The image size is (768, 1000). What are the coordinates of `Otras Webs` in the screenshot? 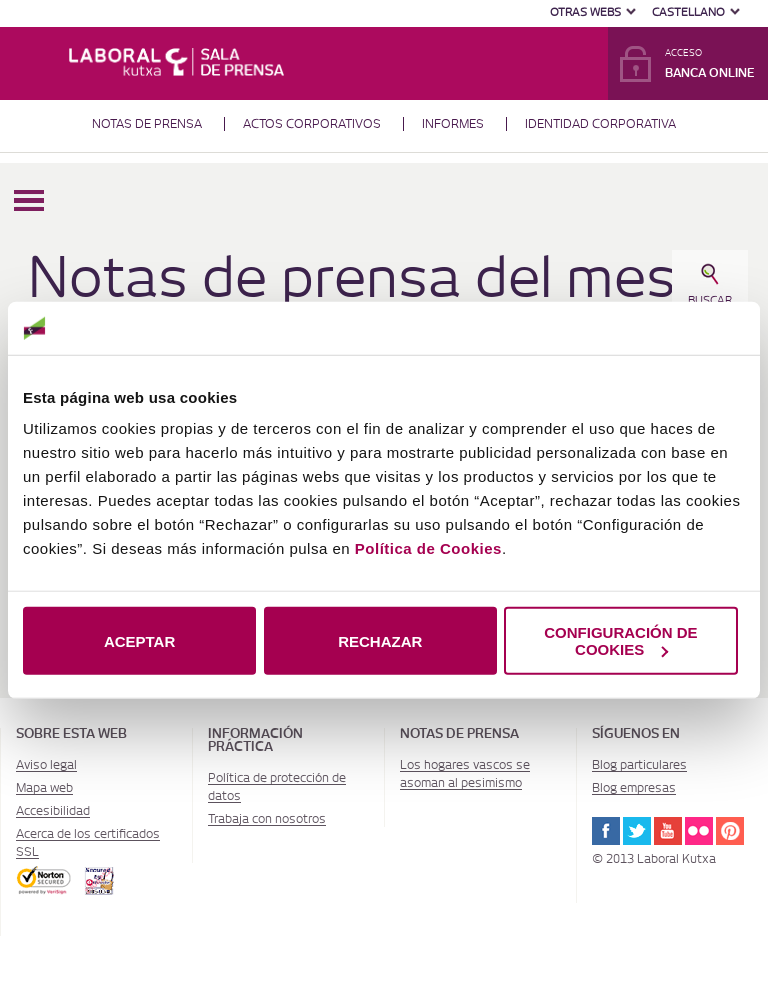 It's located at (585, 12).